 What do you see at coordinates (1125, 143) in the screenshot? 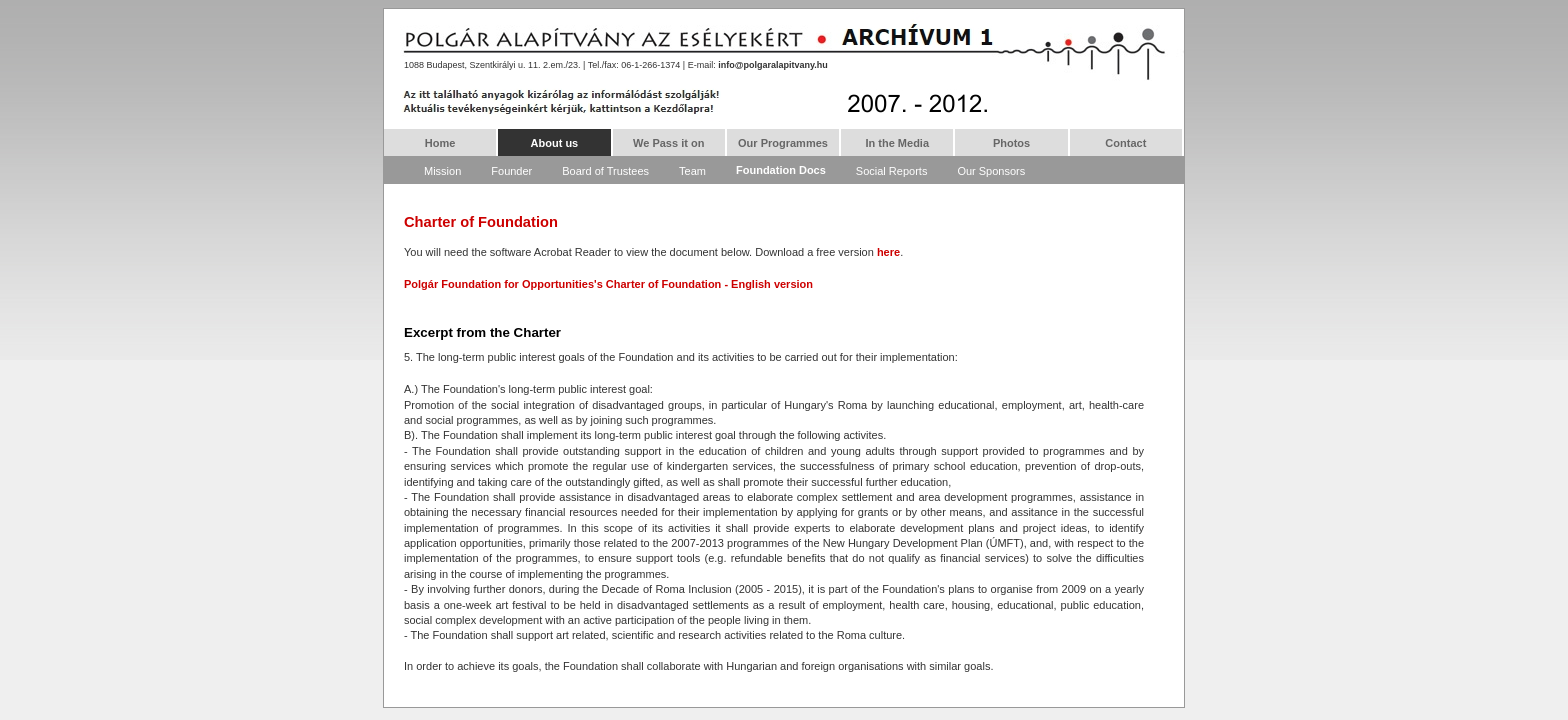
I see `Contact` at bounding box center [1125, 143].